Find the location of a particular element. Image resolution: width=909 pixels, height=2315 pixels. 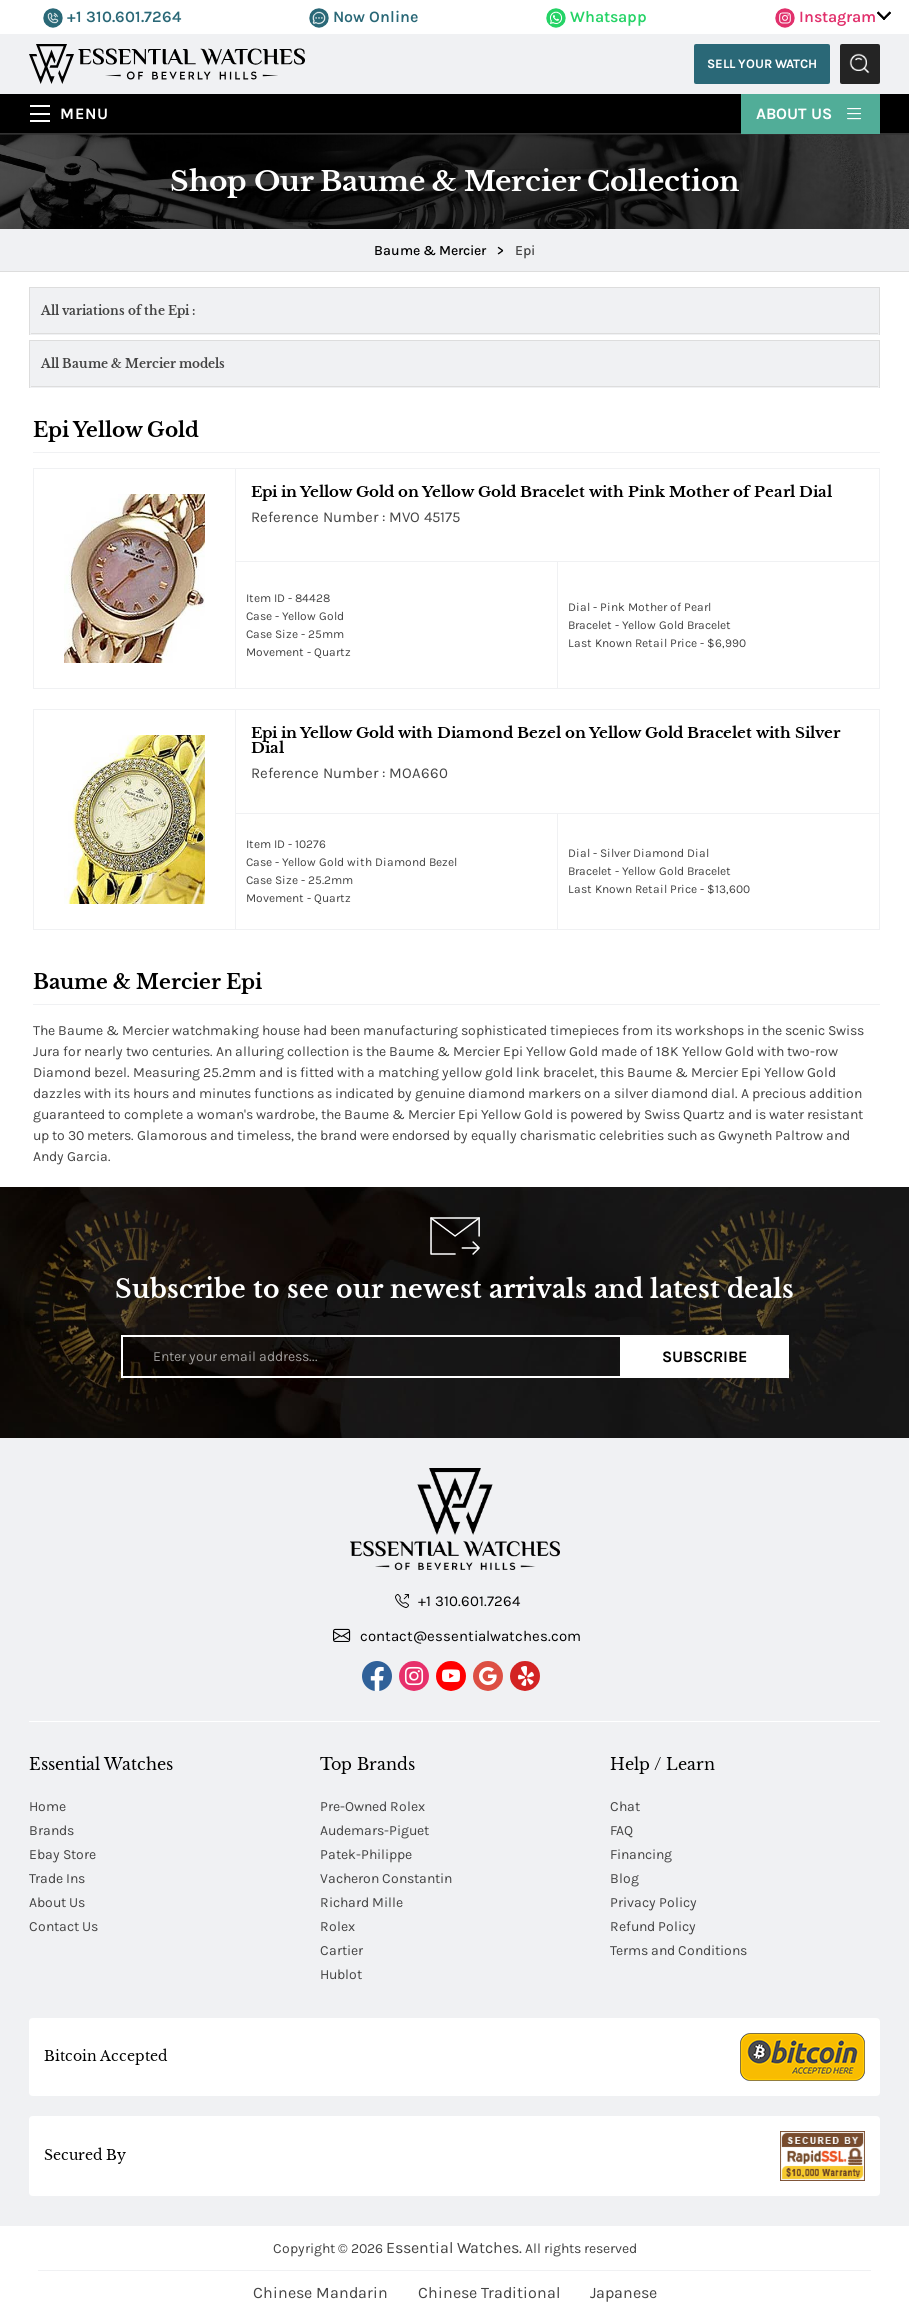

Brands is located at coordinates (51, 1830).